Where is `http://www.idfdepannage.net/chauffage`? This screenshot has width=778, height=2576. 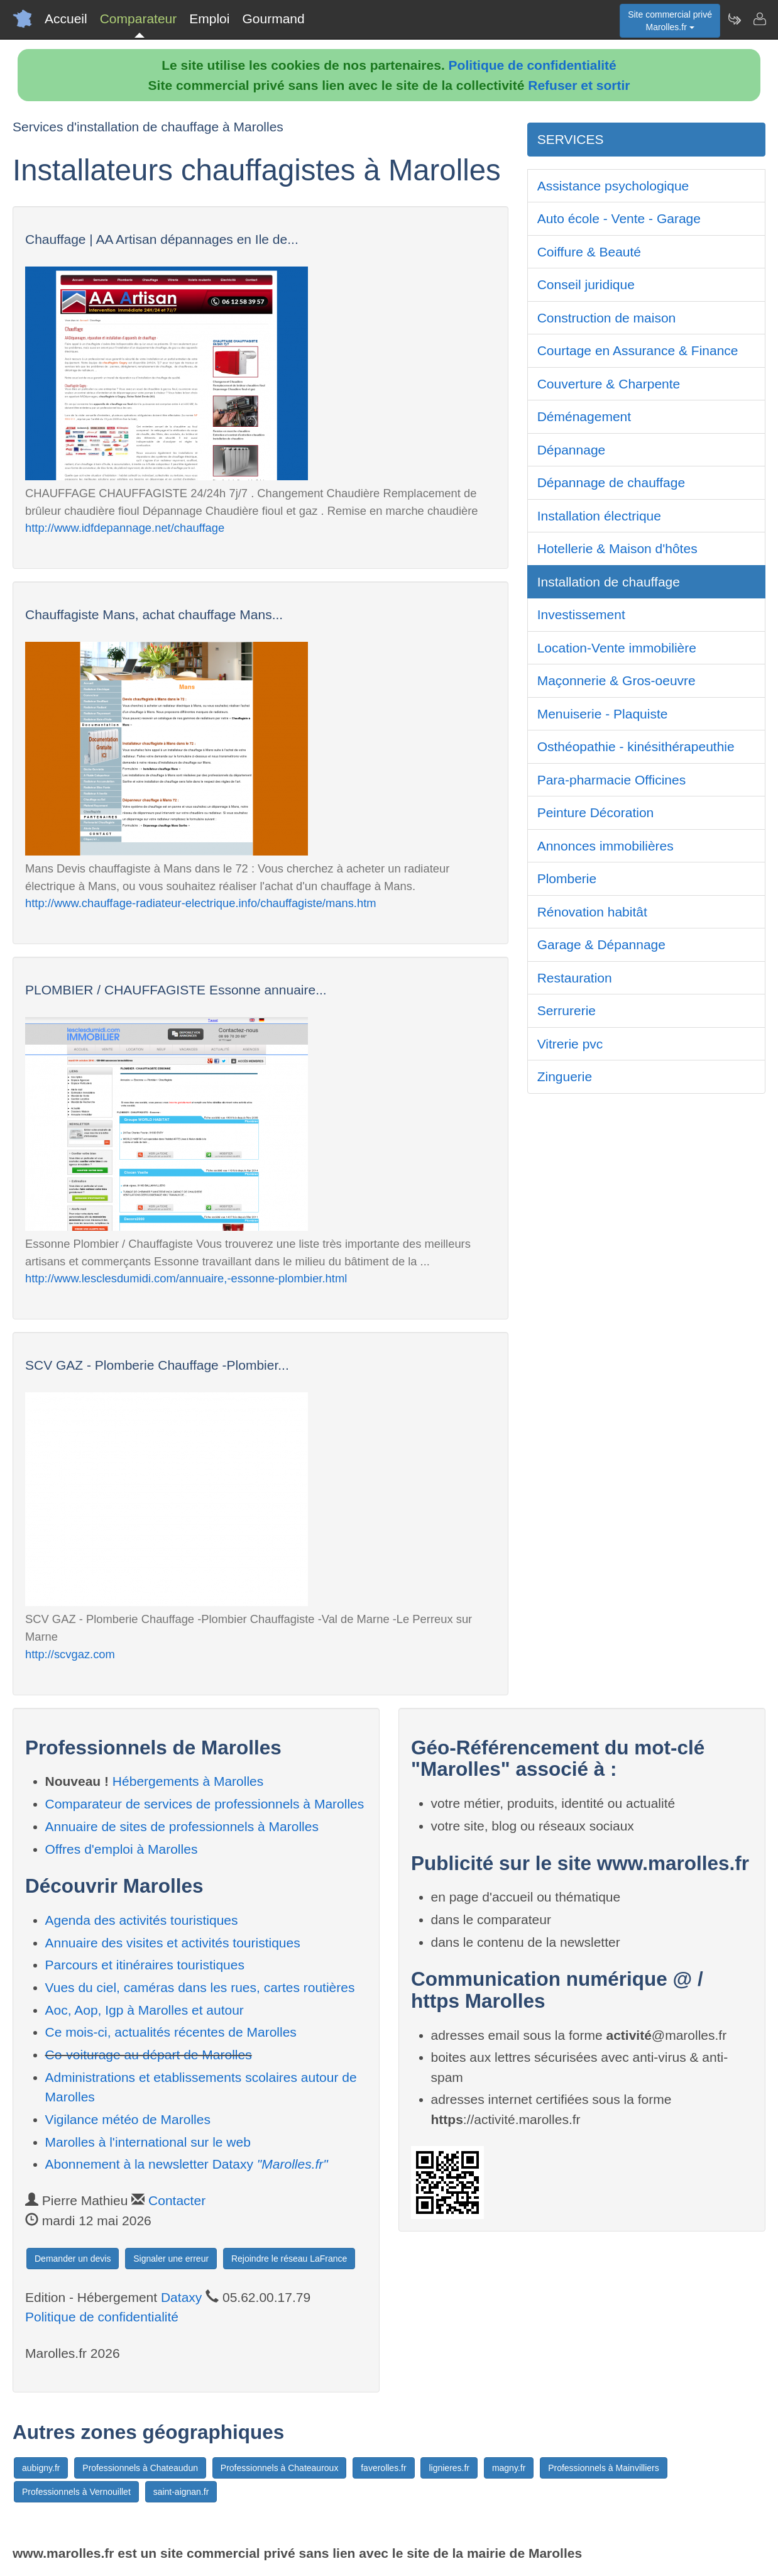 http://www.idfdepannage.net/chauffage is located at coordinates (124, 527).